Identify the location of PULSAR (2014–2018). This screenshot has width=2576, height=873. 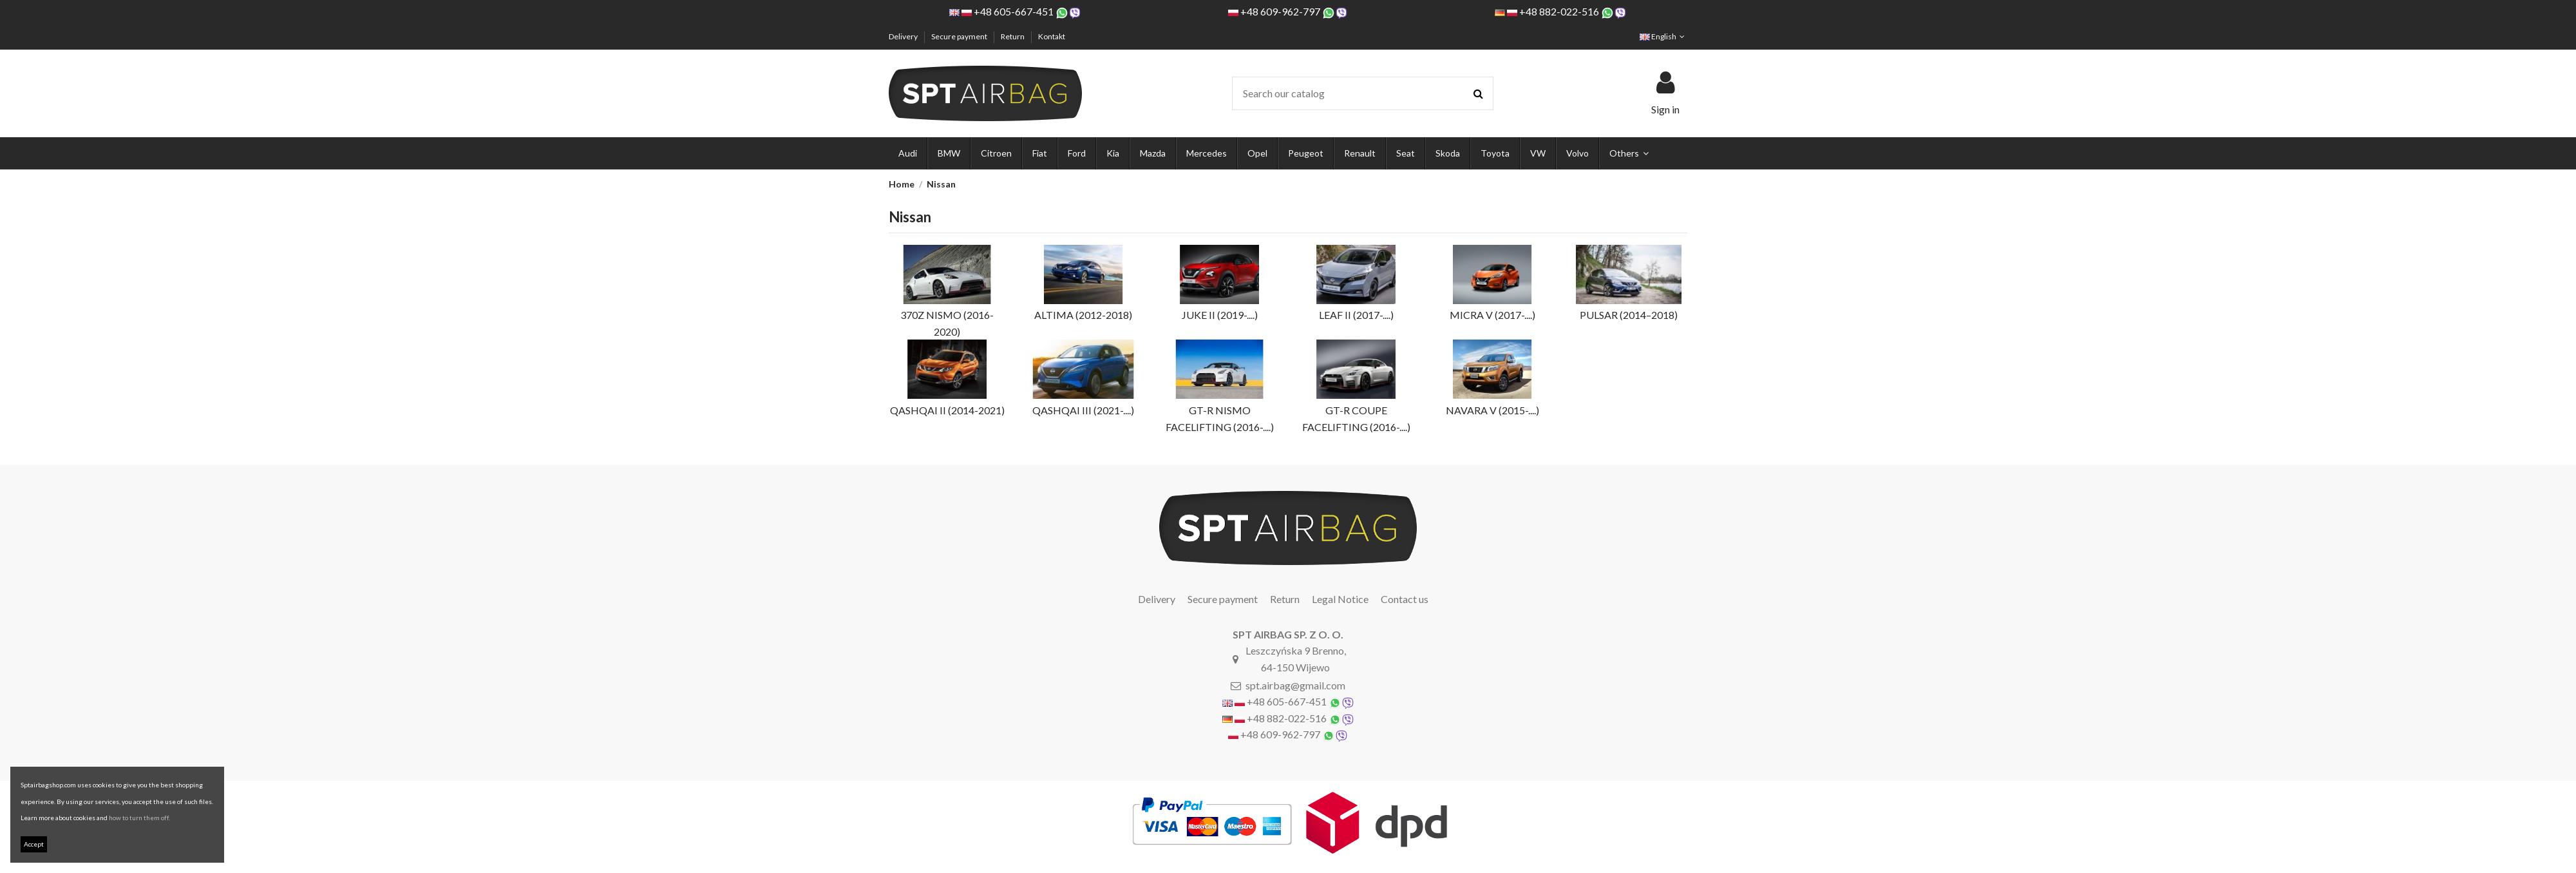
(1629, 315).